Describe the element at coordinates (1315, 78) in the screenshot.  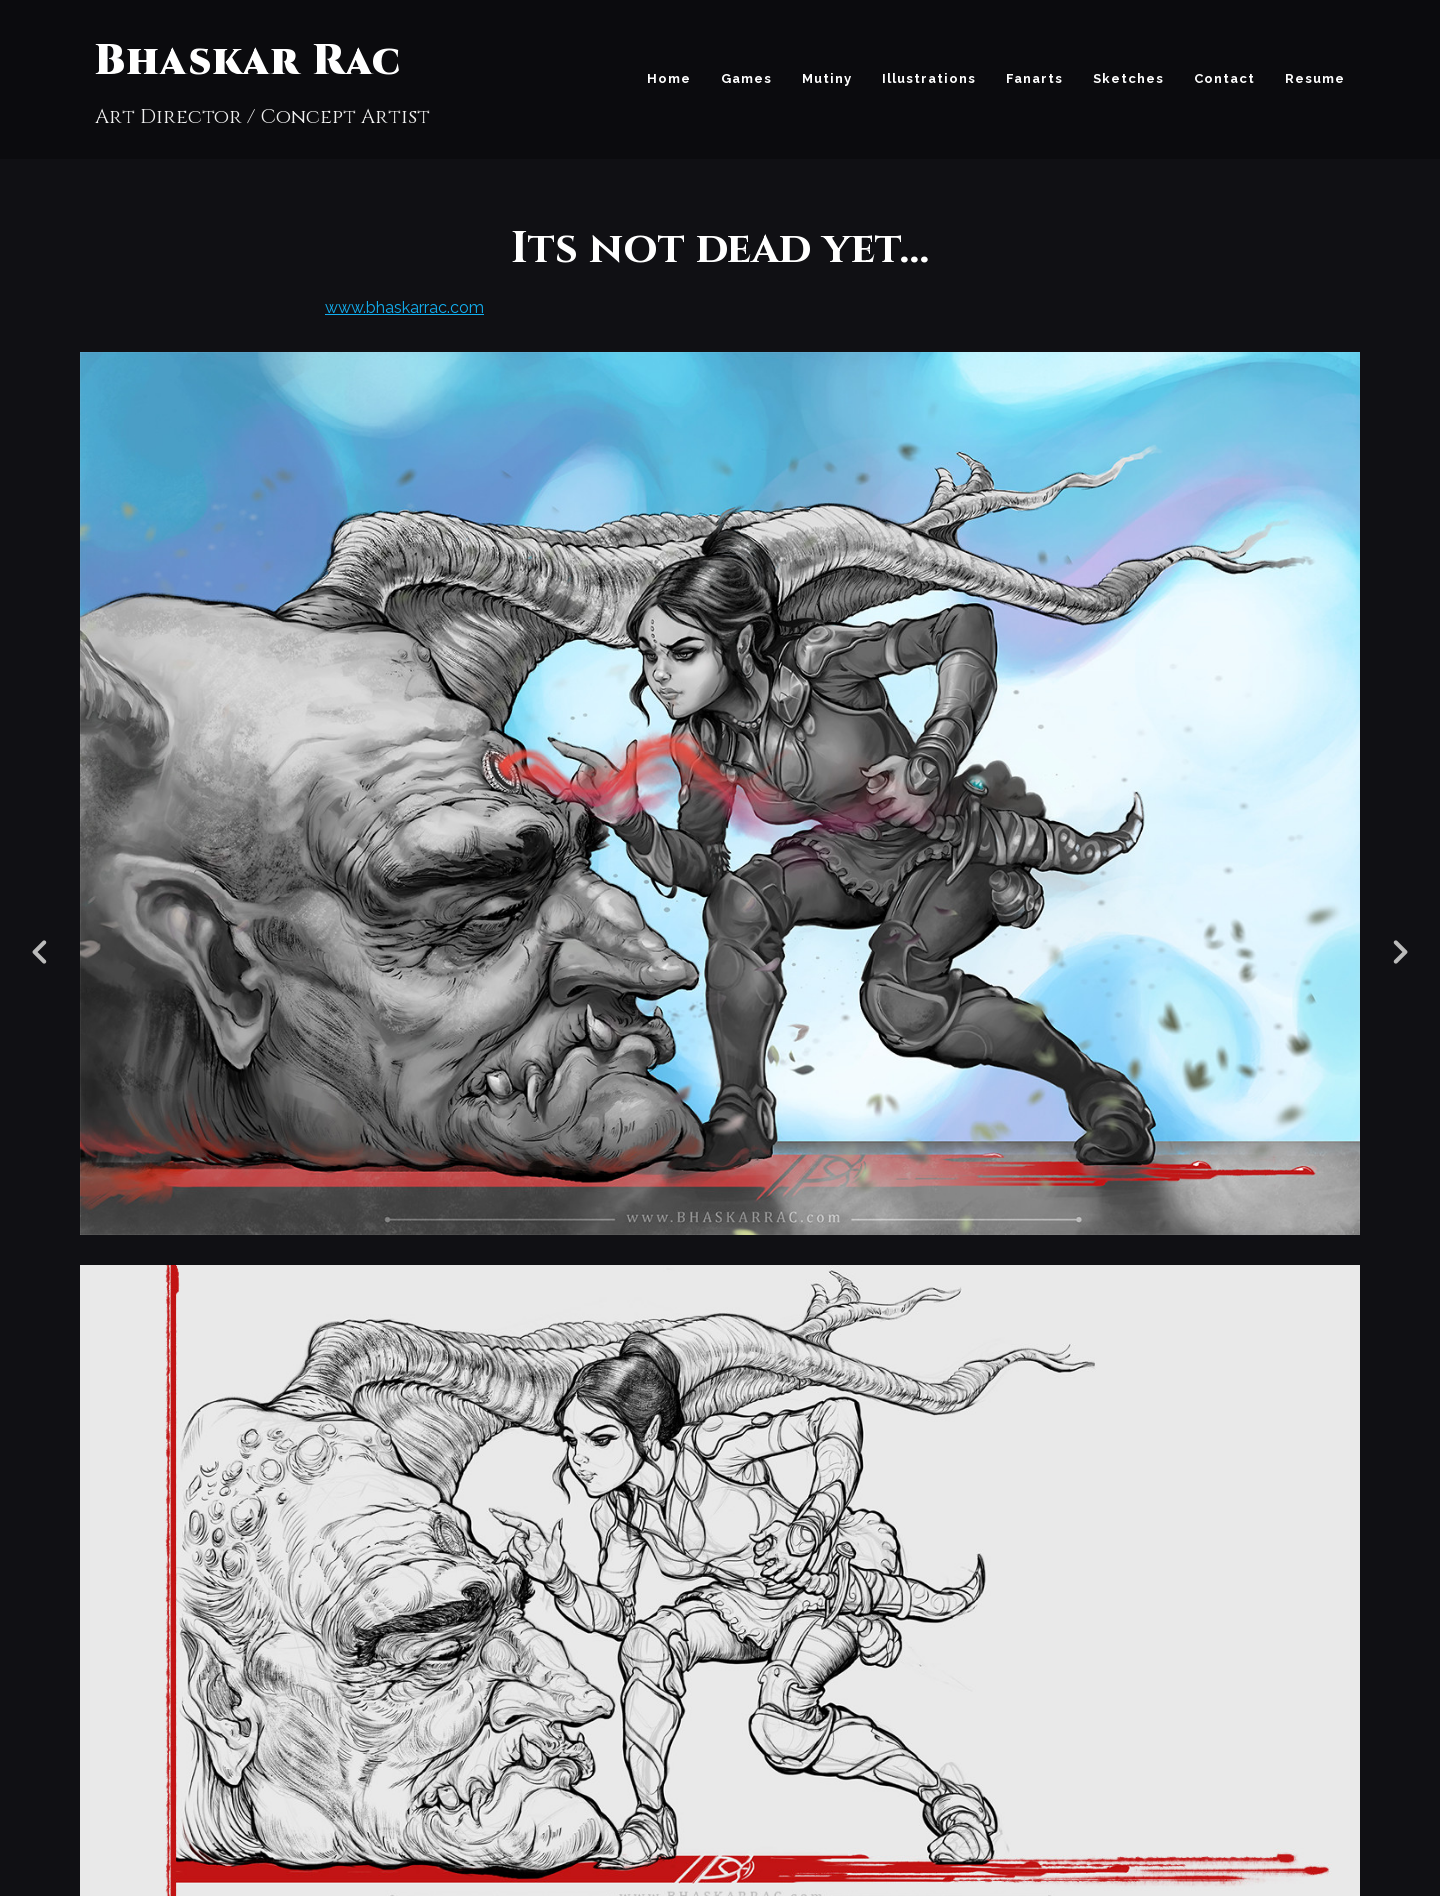
I see `Resume` at that location.